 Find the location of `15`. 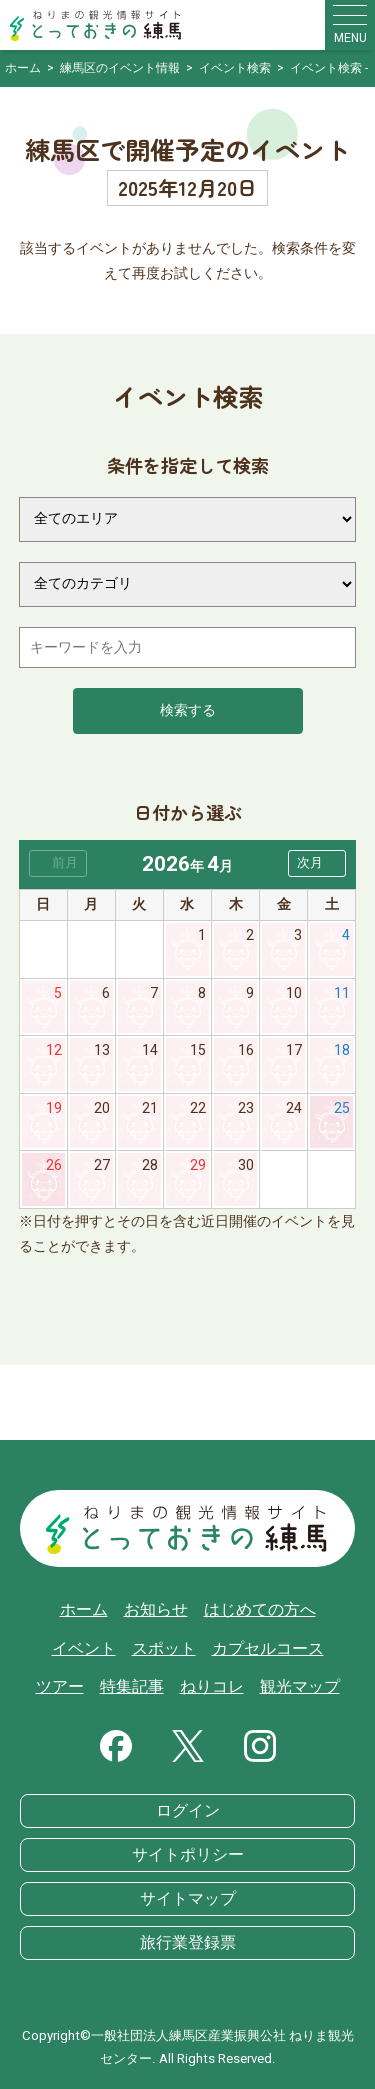

15 is located at coordinates (198, 1050).